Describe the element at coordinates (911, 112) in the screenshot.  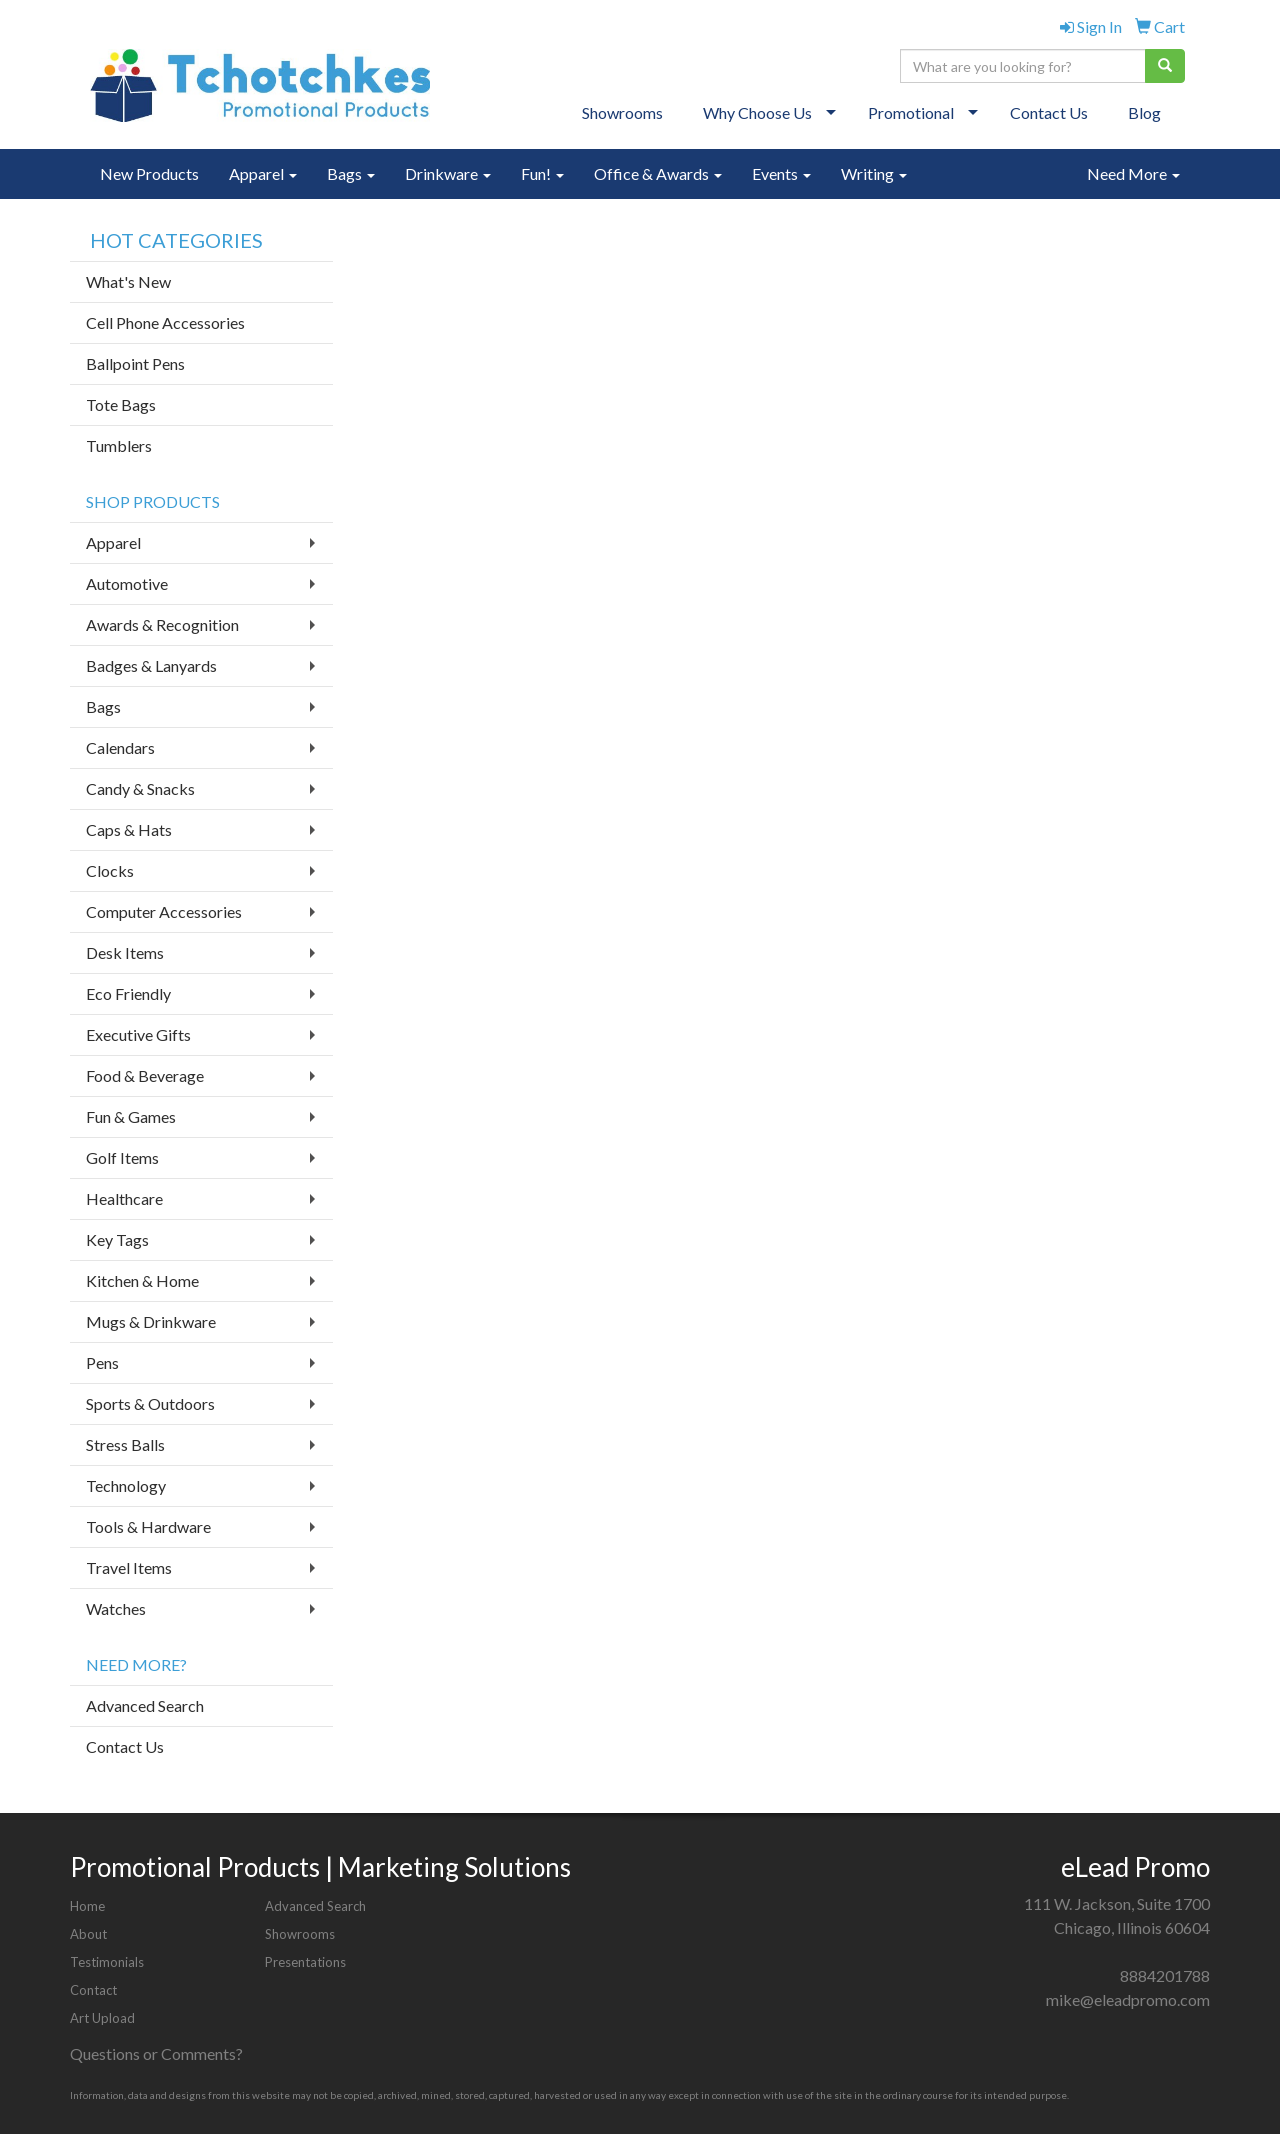
I see `Promotional` at that location.